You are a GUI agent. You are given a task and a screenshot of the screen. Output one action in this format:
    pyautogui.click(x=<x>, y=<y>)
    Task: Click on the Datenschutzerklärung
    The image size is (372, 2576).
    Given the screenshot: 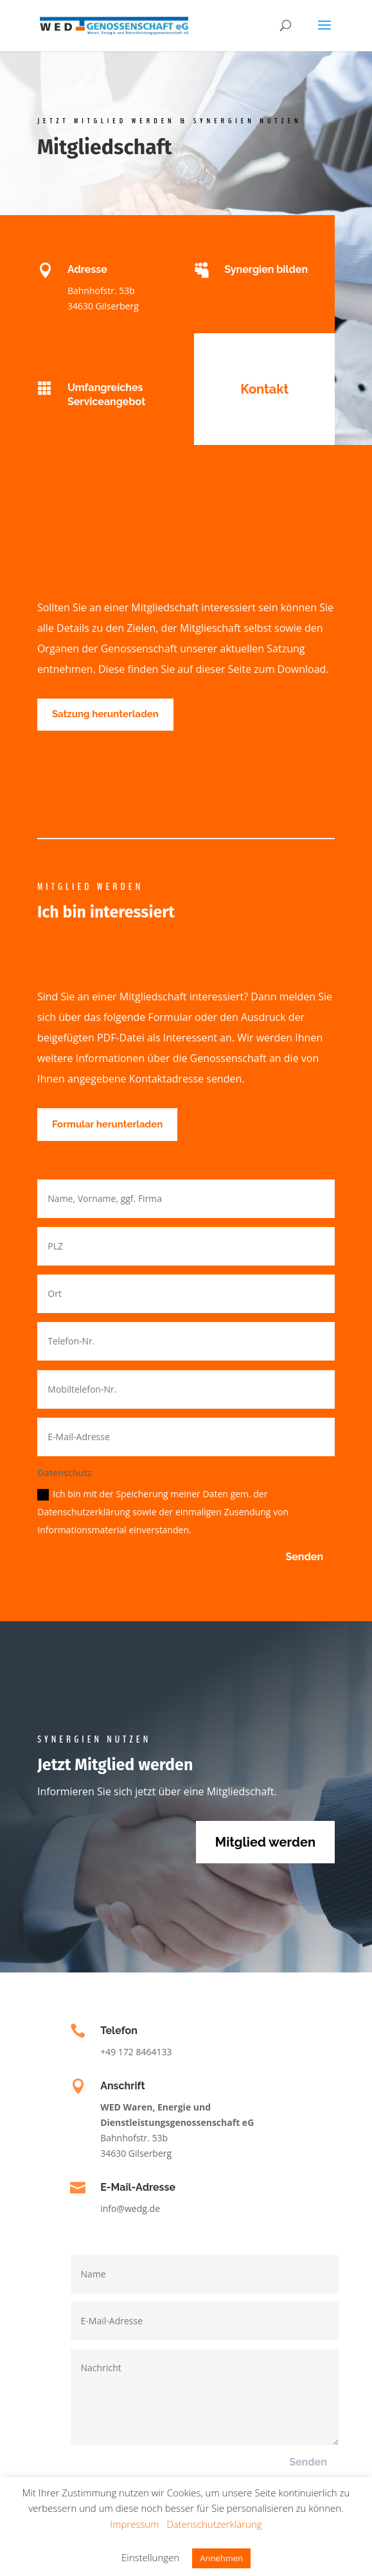 What is the action you would take?
    pyautogui.click(x=213, y=2524)
    